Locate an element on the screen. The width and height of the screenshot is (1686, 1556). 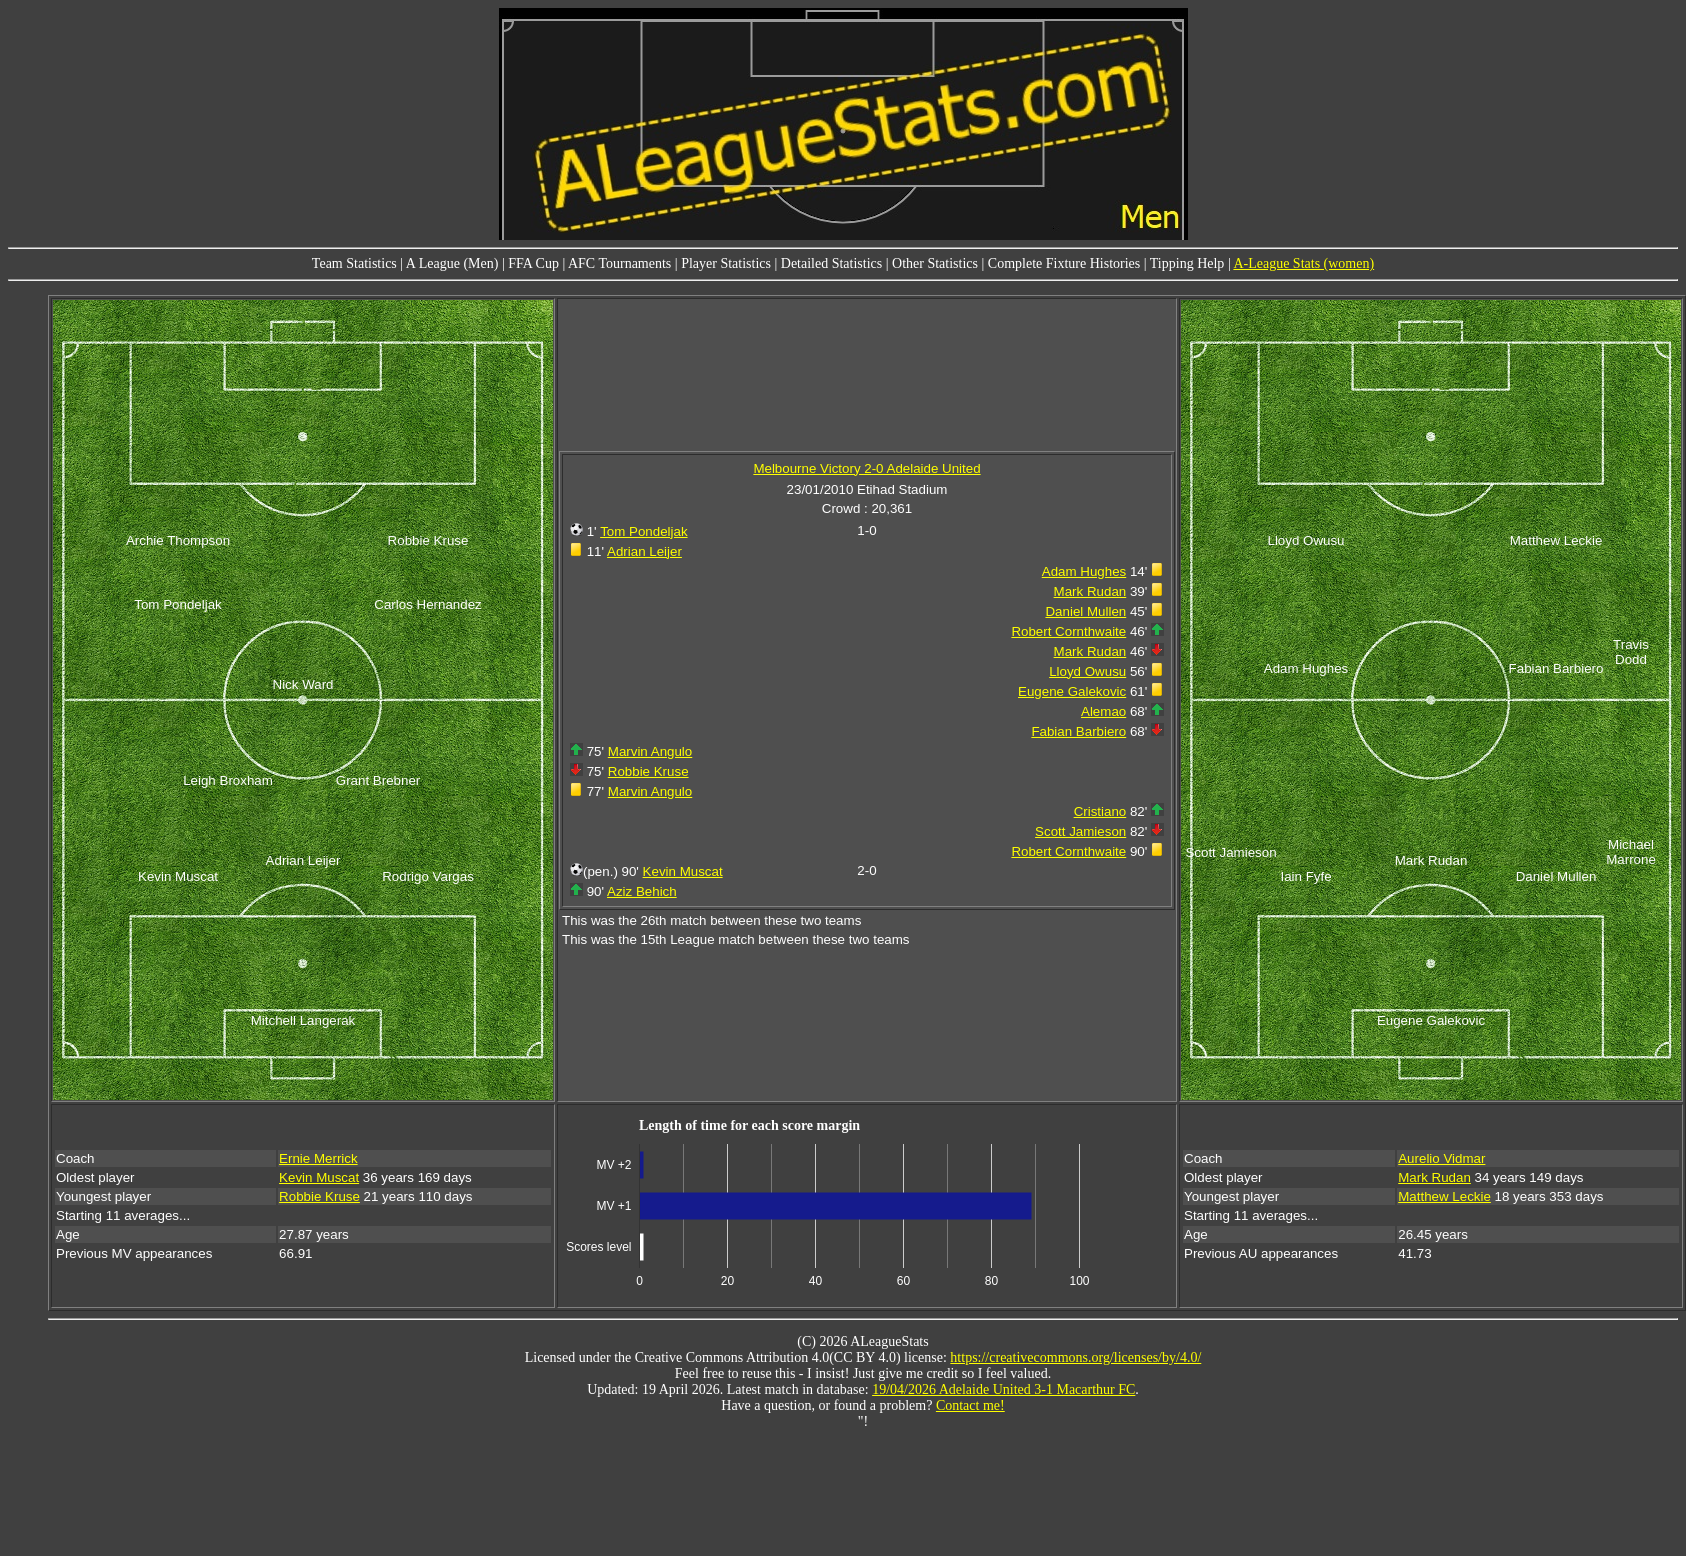
Cristiano is located at coordinates (1100, 811).